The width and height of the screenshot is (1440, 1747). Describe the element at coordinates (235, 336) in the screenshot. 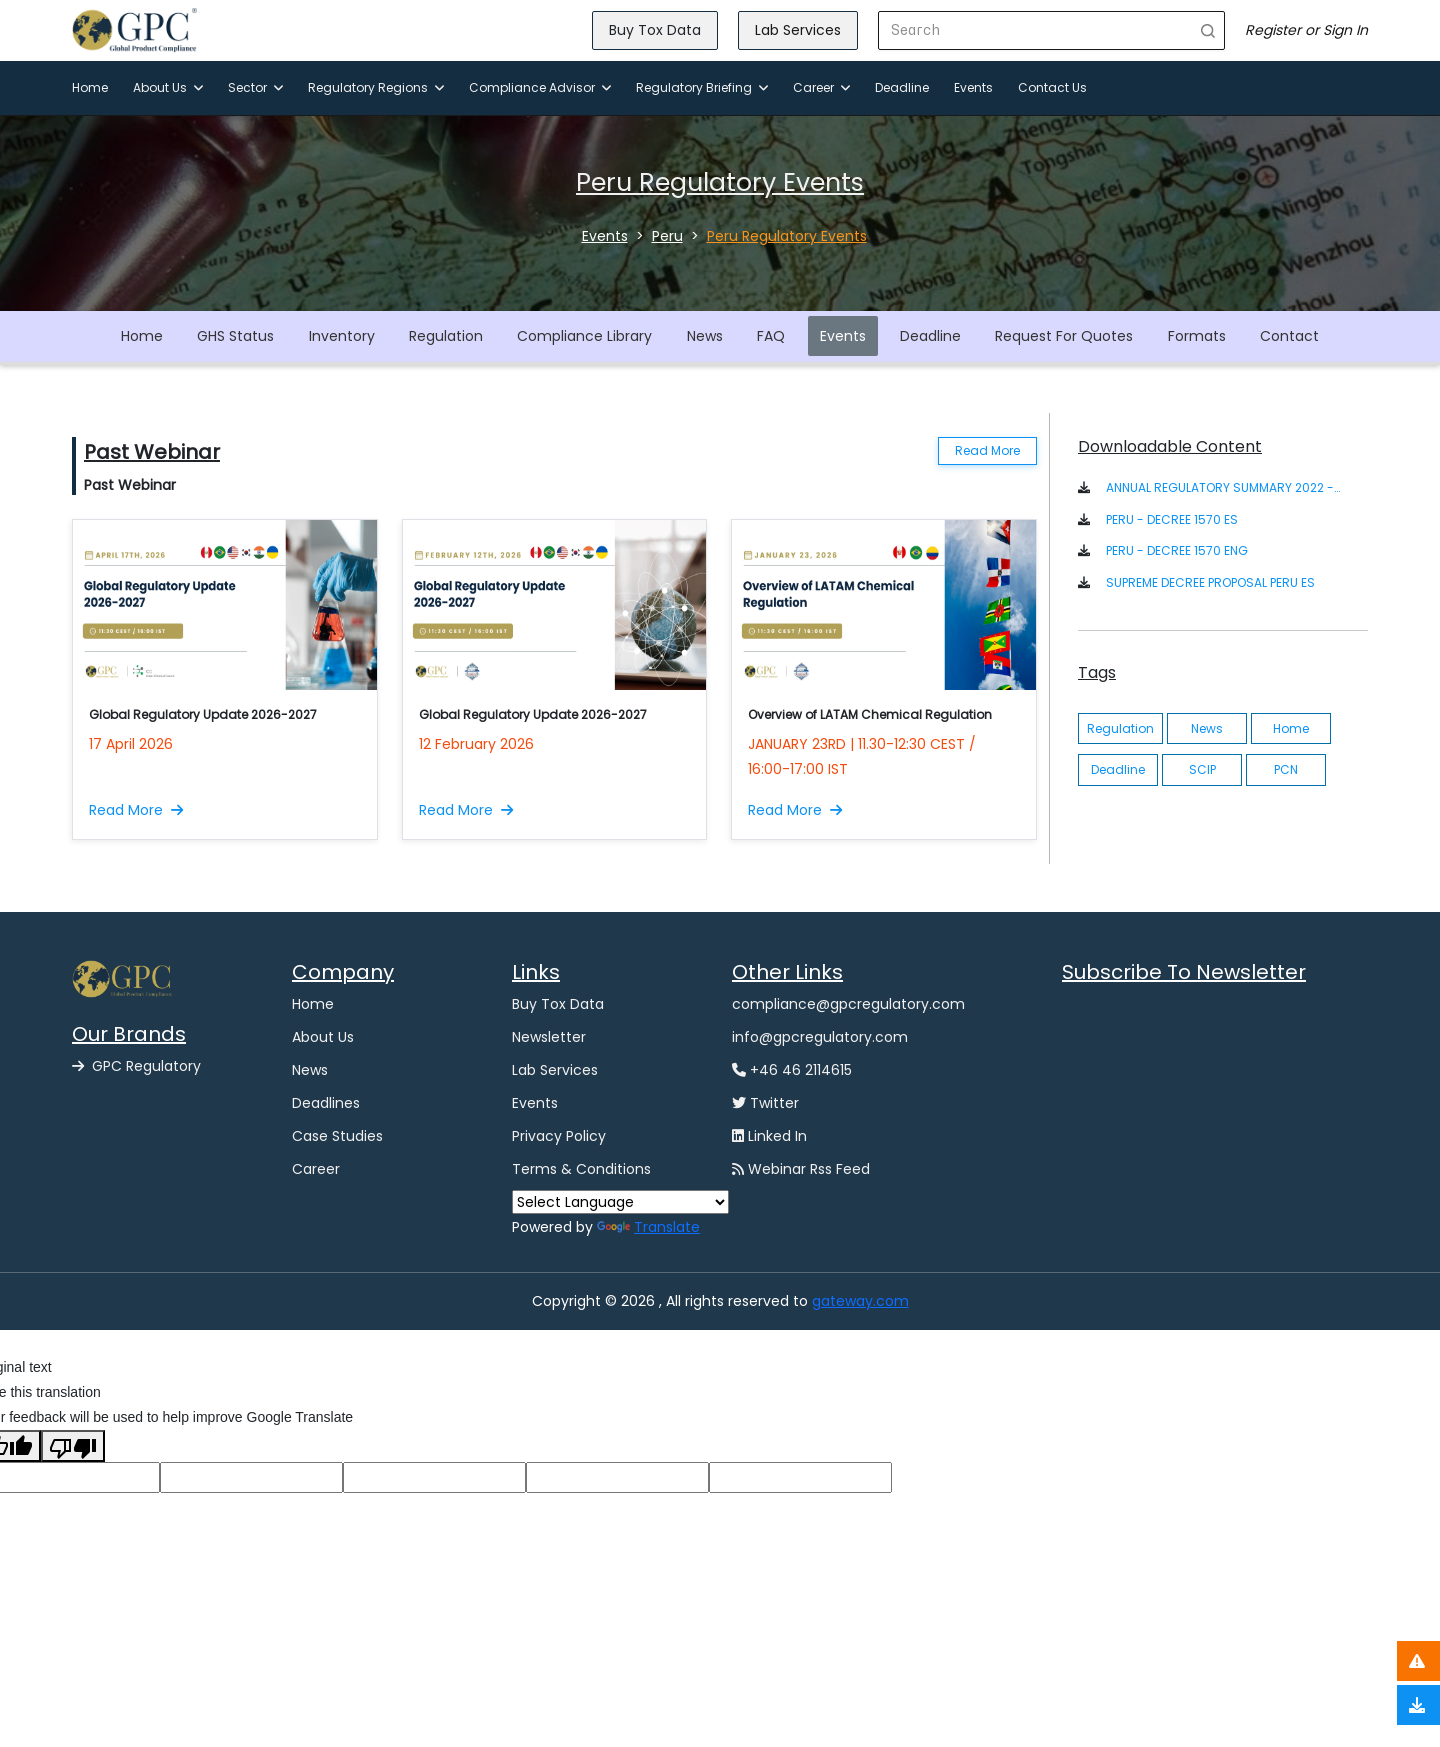

I see `GHS Status` at that location.